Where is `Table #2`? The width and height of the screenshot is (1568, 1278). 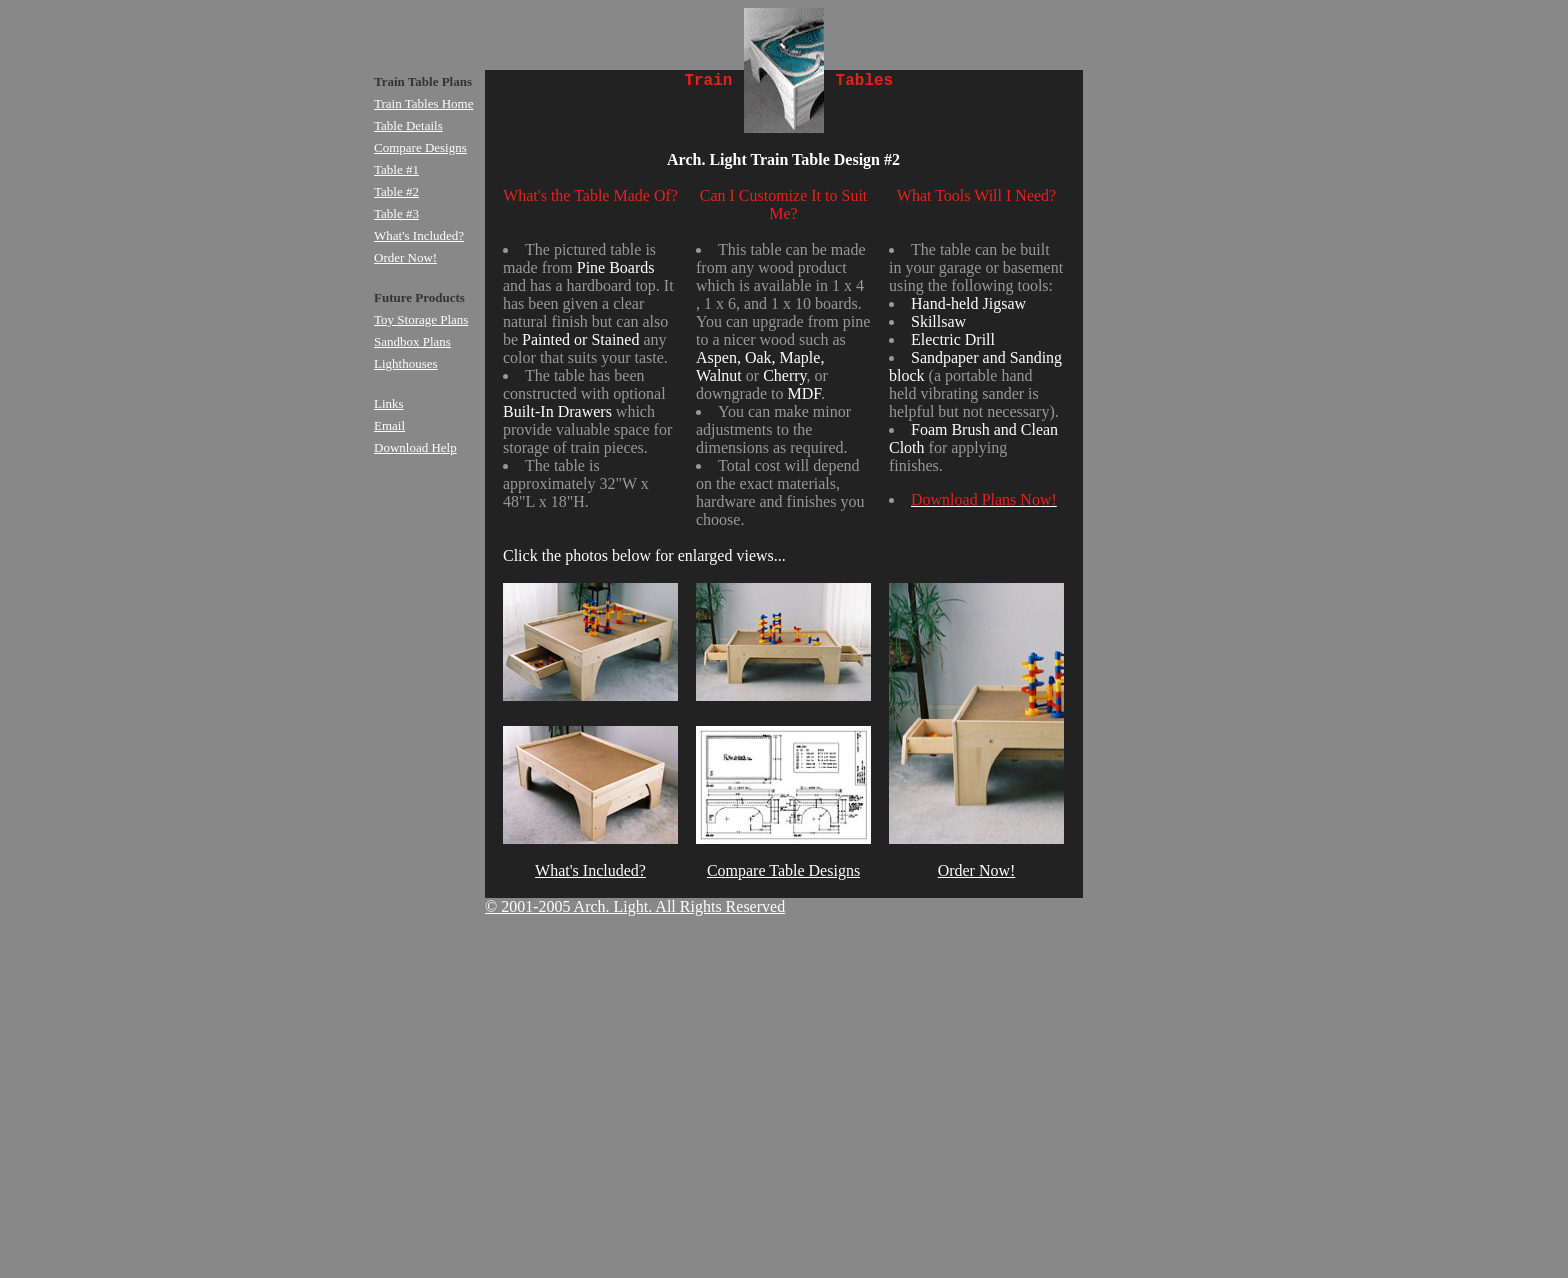
Table #2 is located at coordinates (396, 191).